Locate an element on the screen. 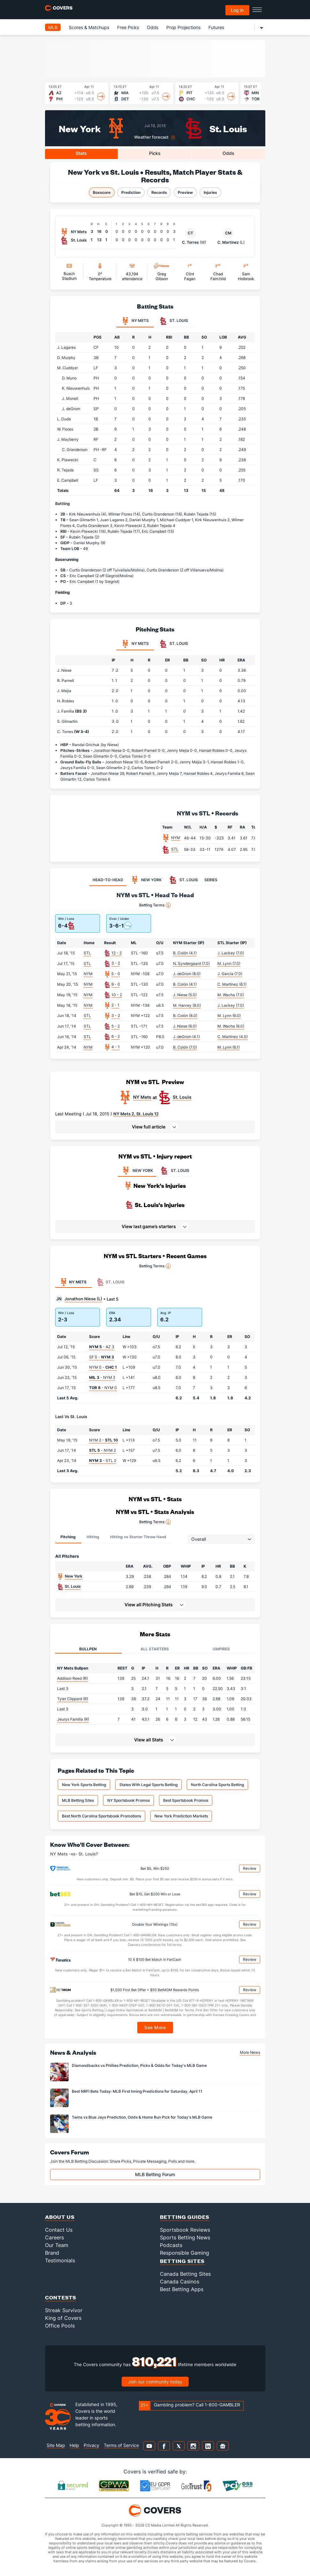  Privacy is located at coordinates (91, 2445).